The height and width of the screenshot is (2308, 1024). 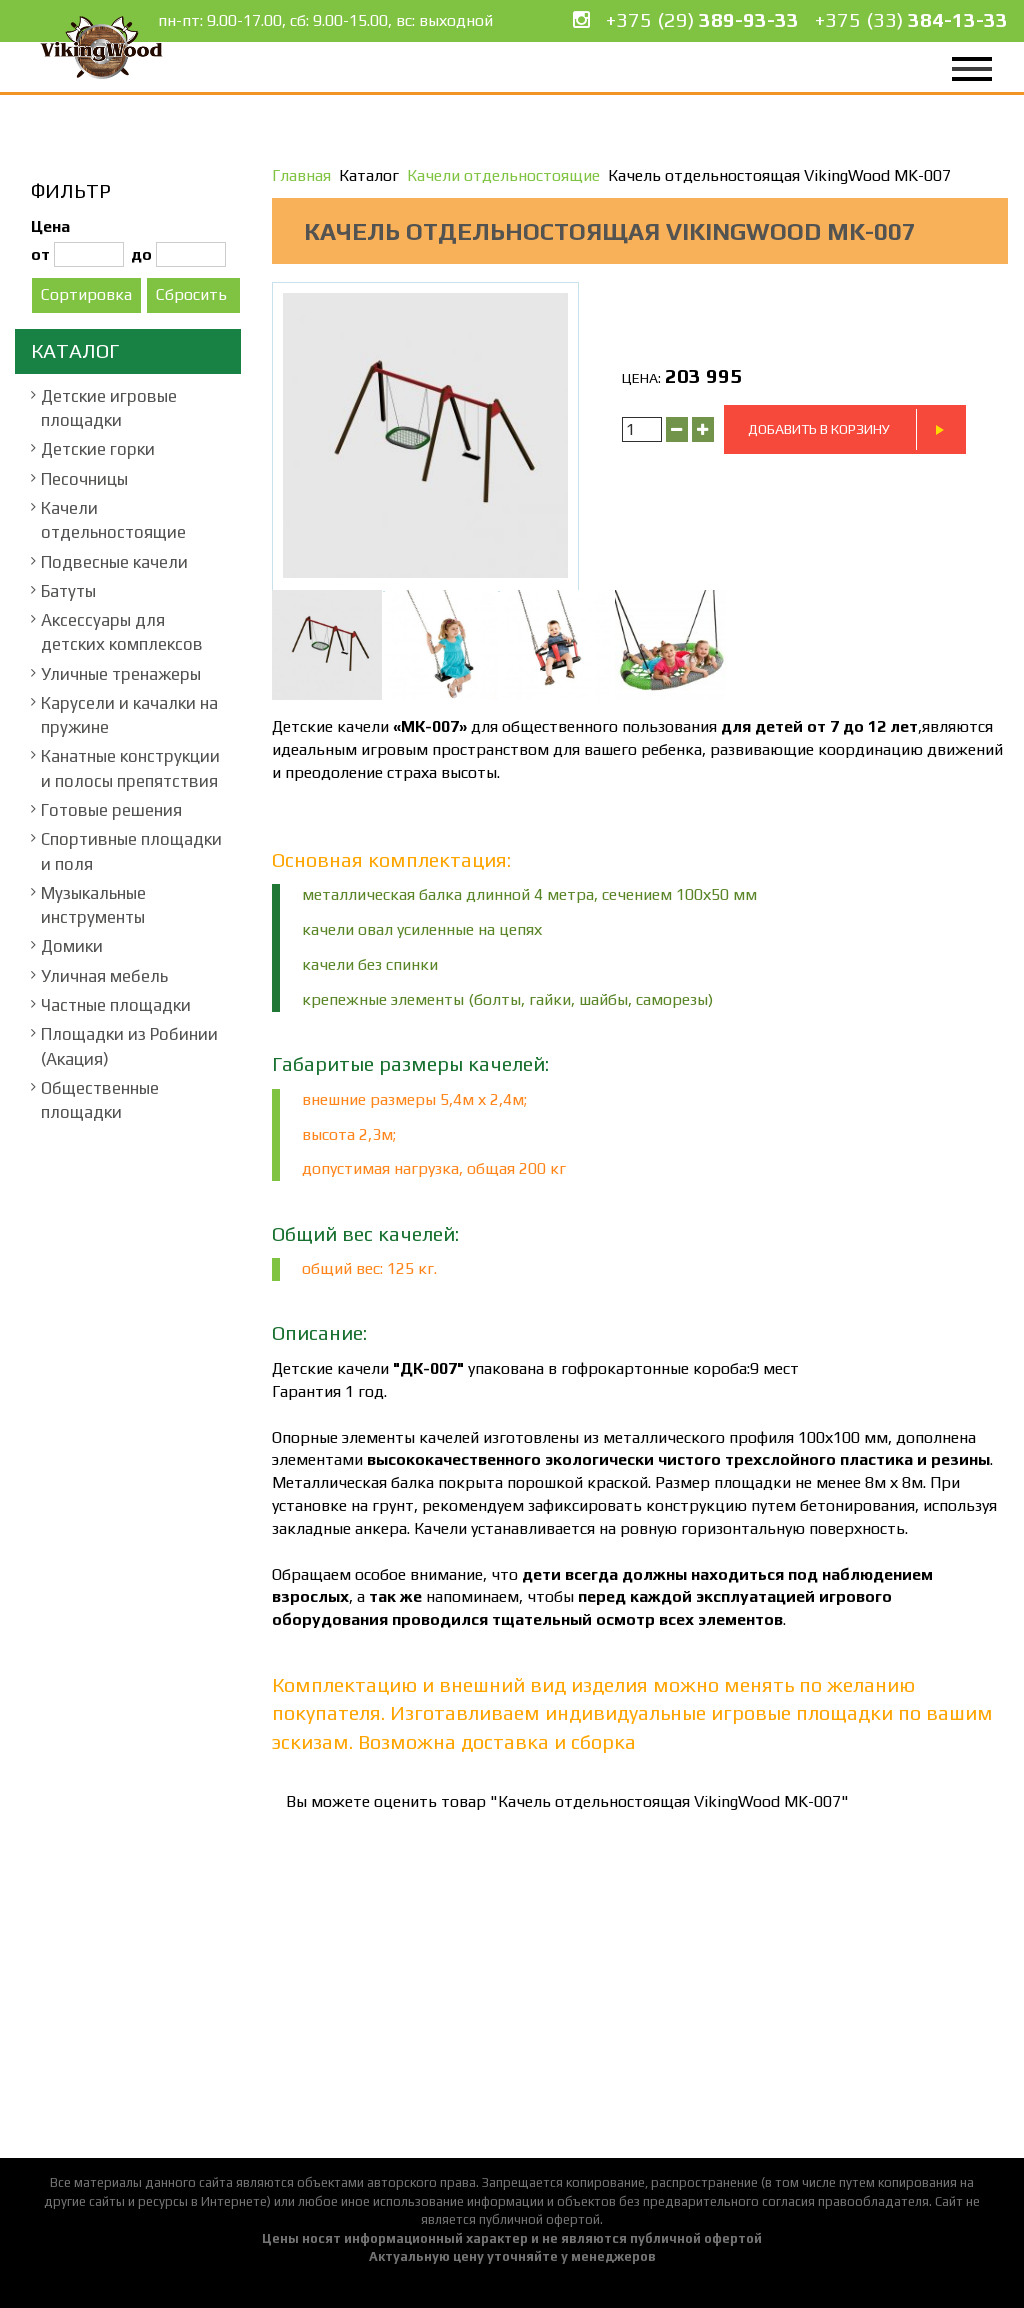 I want to click on Подвесные качели, so click(x=114, y=562).